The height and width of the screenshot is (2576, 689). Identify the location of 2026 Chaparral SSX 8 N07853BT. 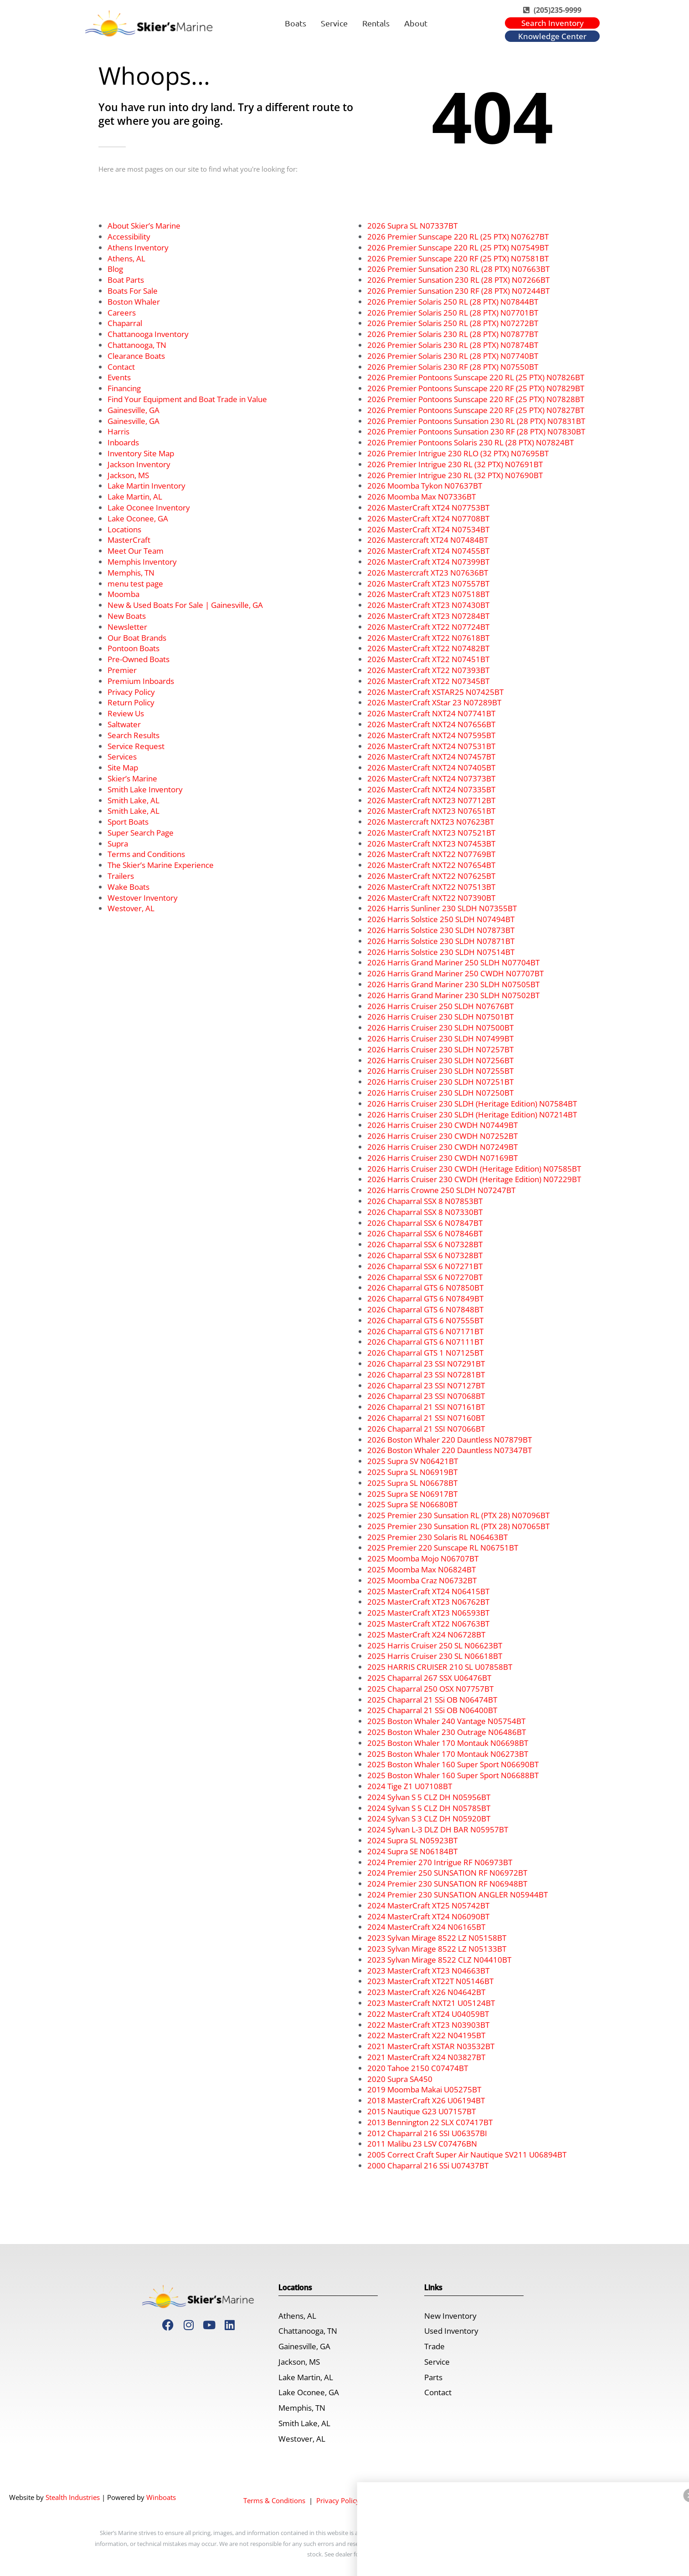
(425, 1201).